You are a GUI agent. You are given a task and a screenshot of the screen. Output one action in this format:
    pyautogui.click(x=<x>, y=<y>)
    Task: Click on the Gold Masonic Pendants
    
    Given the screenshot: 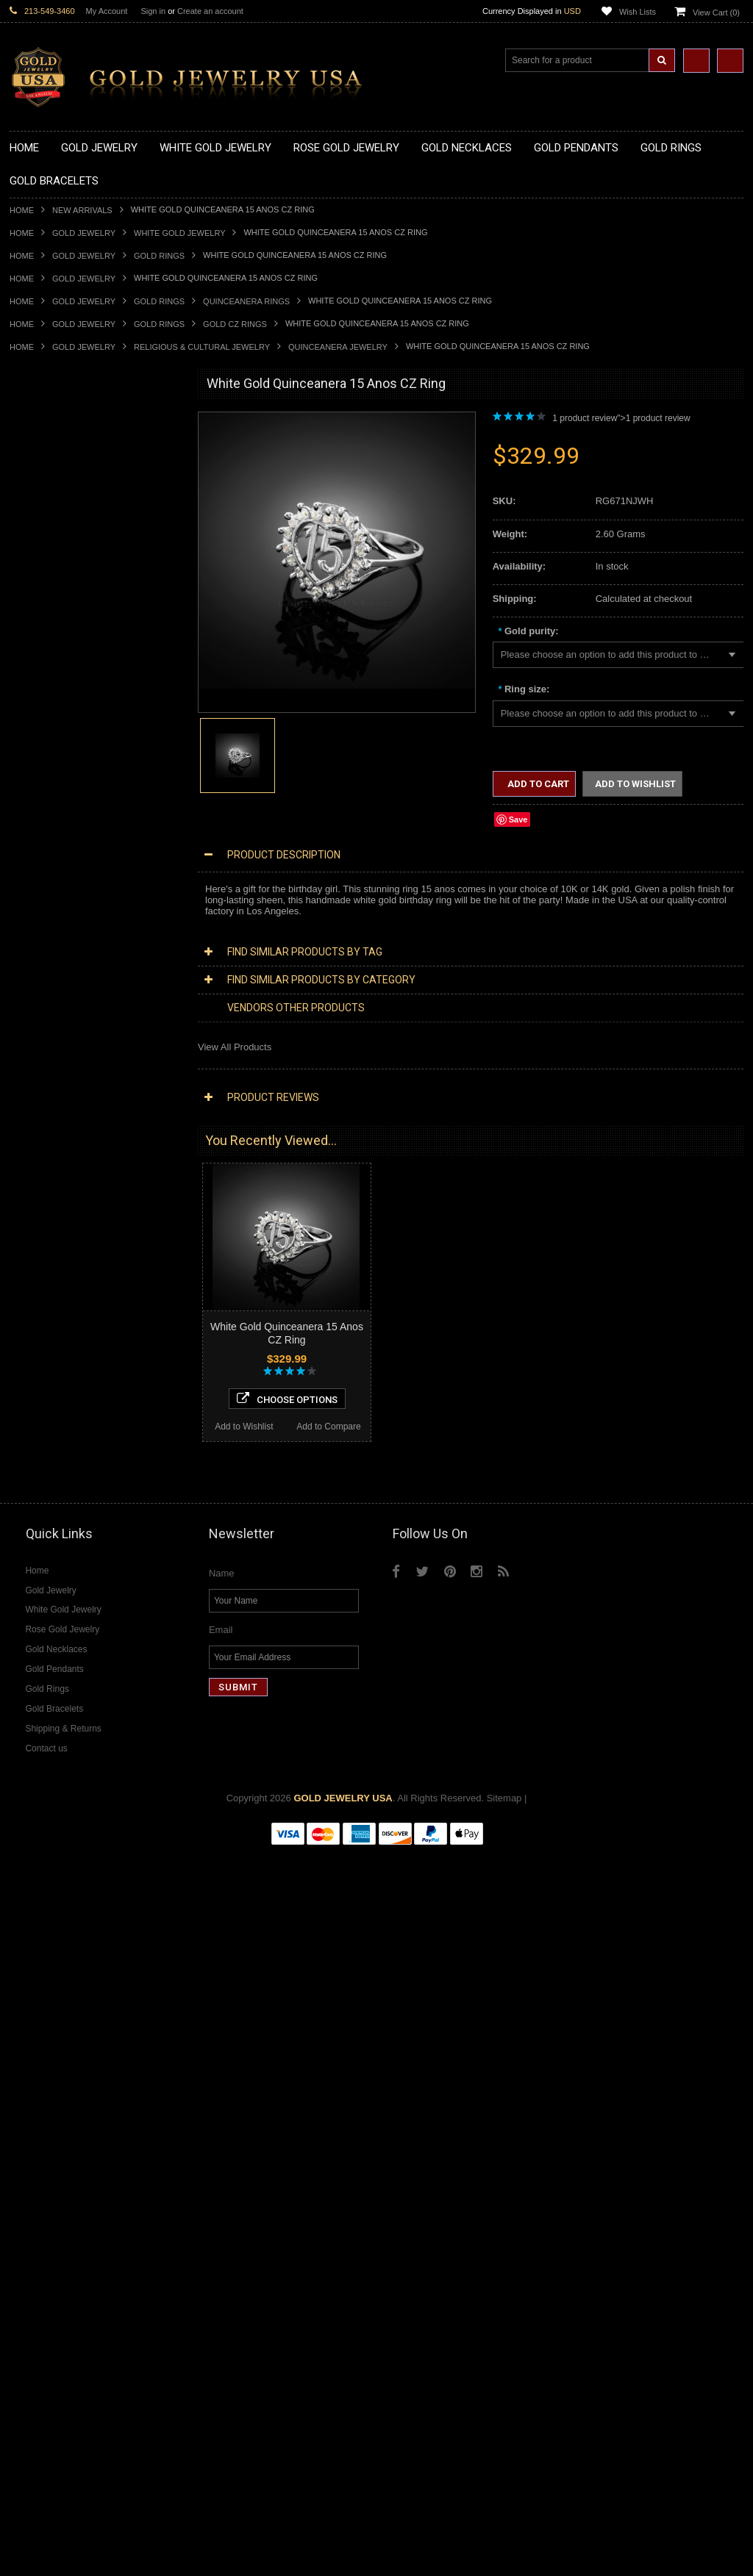 What is the action you would take?
    pyautogui.click(x=60, y=771)
    